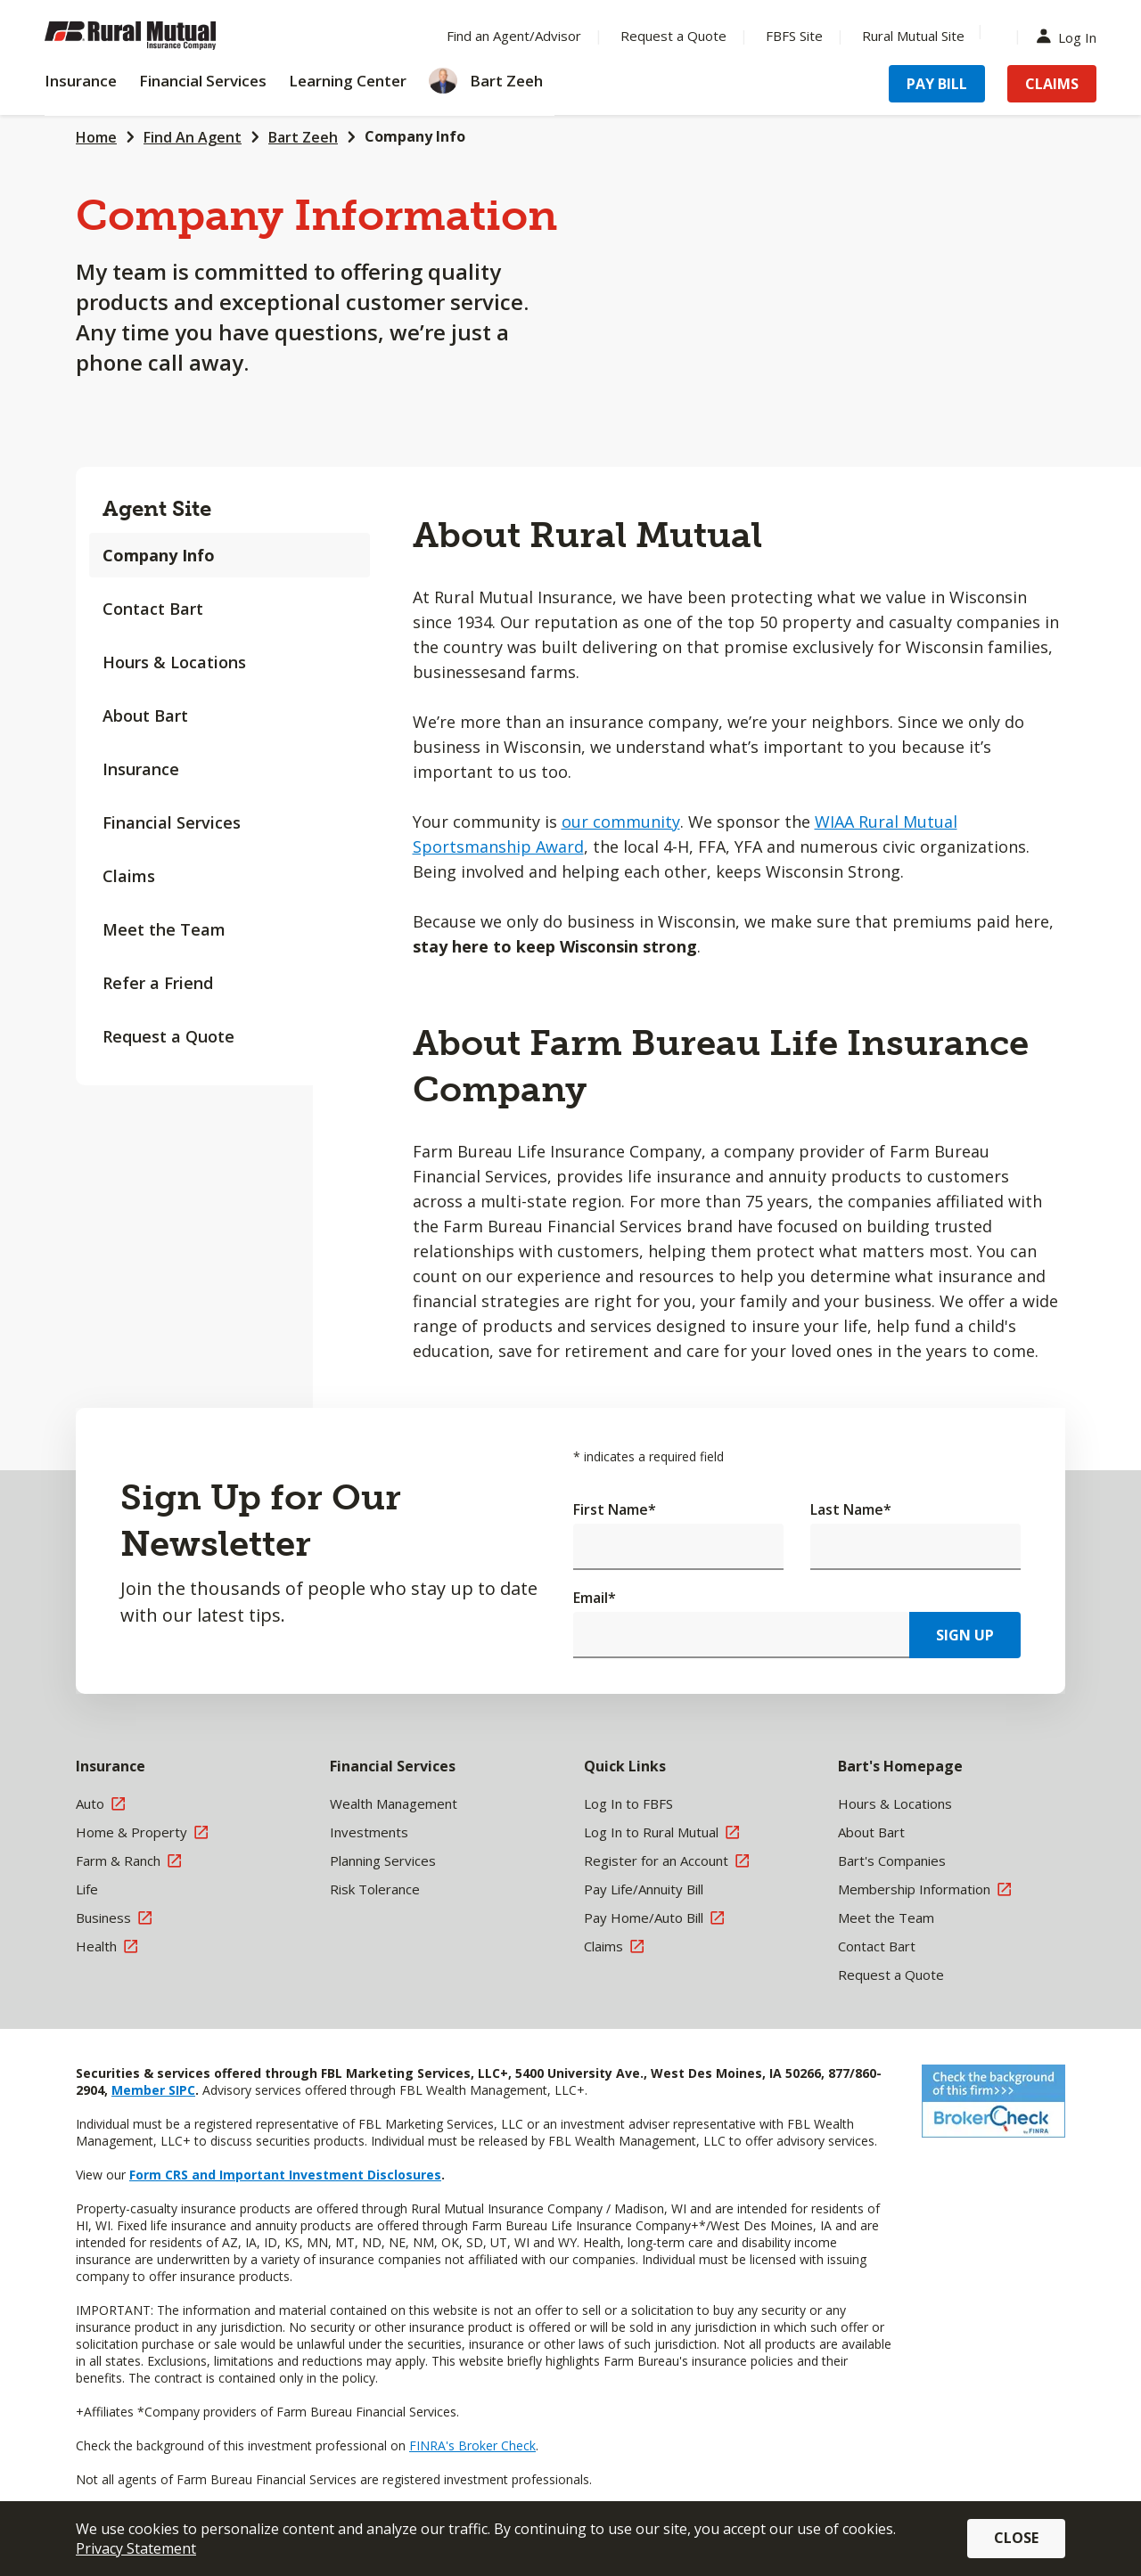 This screenshot has height=2576, width=1141. What do you see at coordinates (285, 2174) in the screenshot?
I see `Form CRS and Important Investment Disclosures` at bounding box center [285, 2174].